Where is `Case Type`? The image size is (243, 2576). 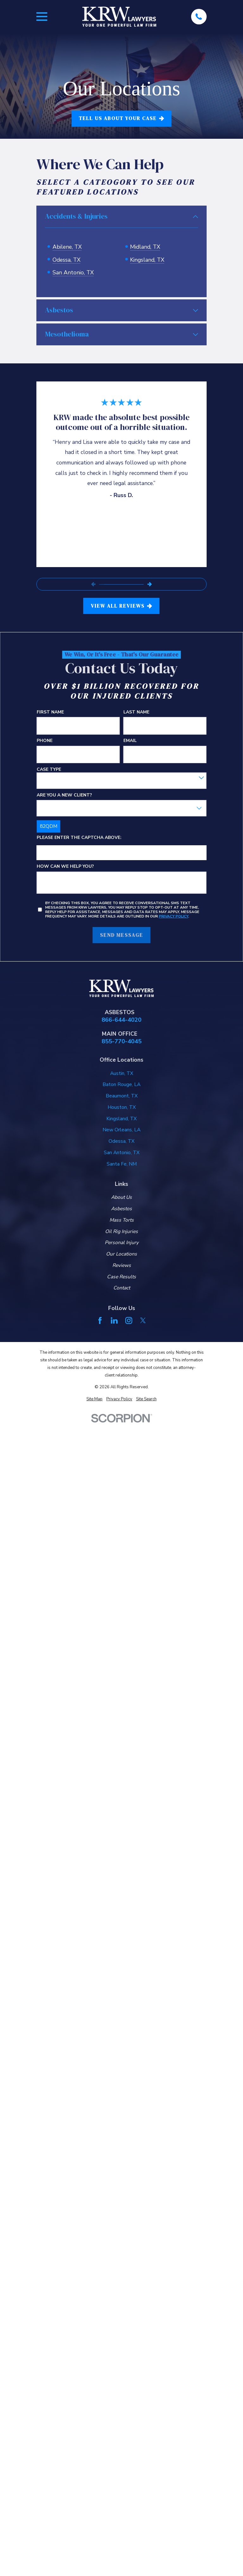 Case Type is located at coordinates (49, 766).